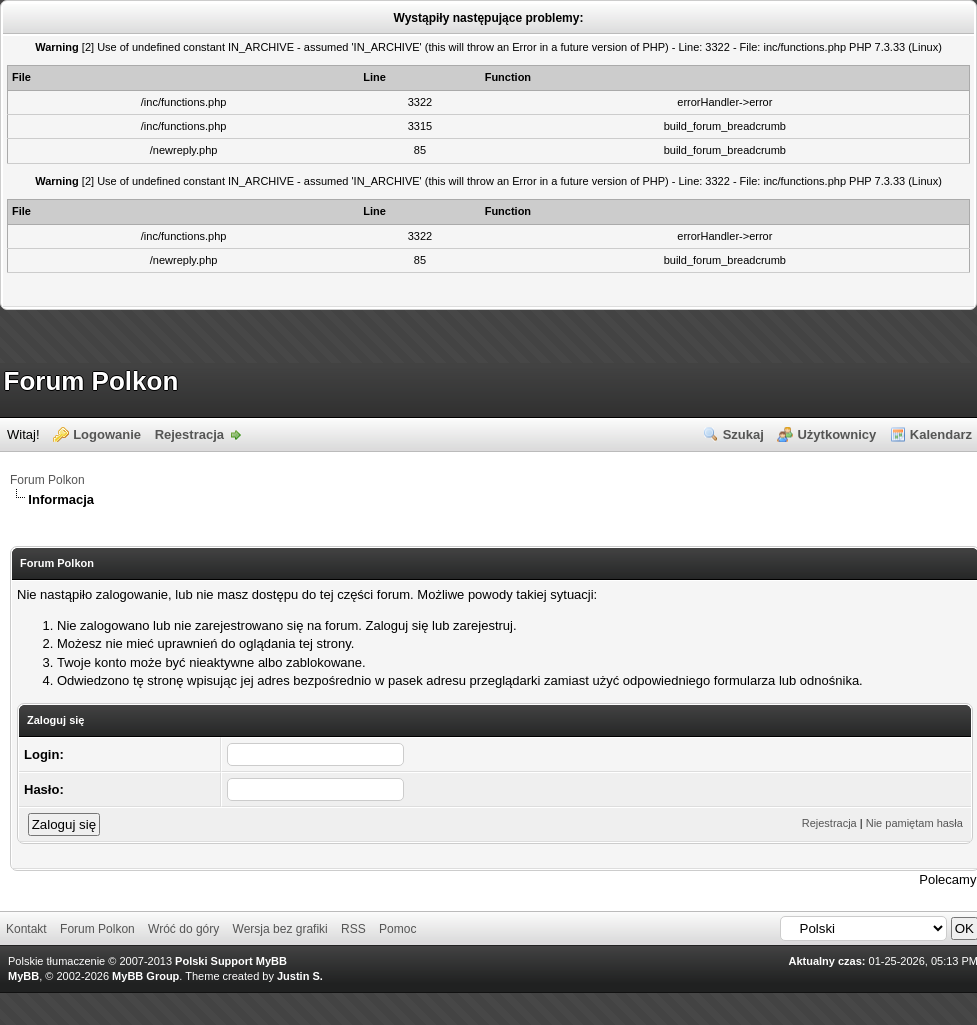  What do you see at coordinates (300, 976) in the screenshot?
I see `Justin S.` at bounding box center [300, 976].